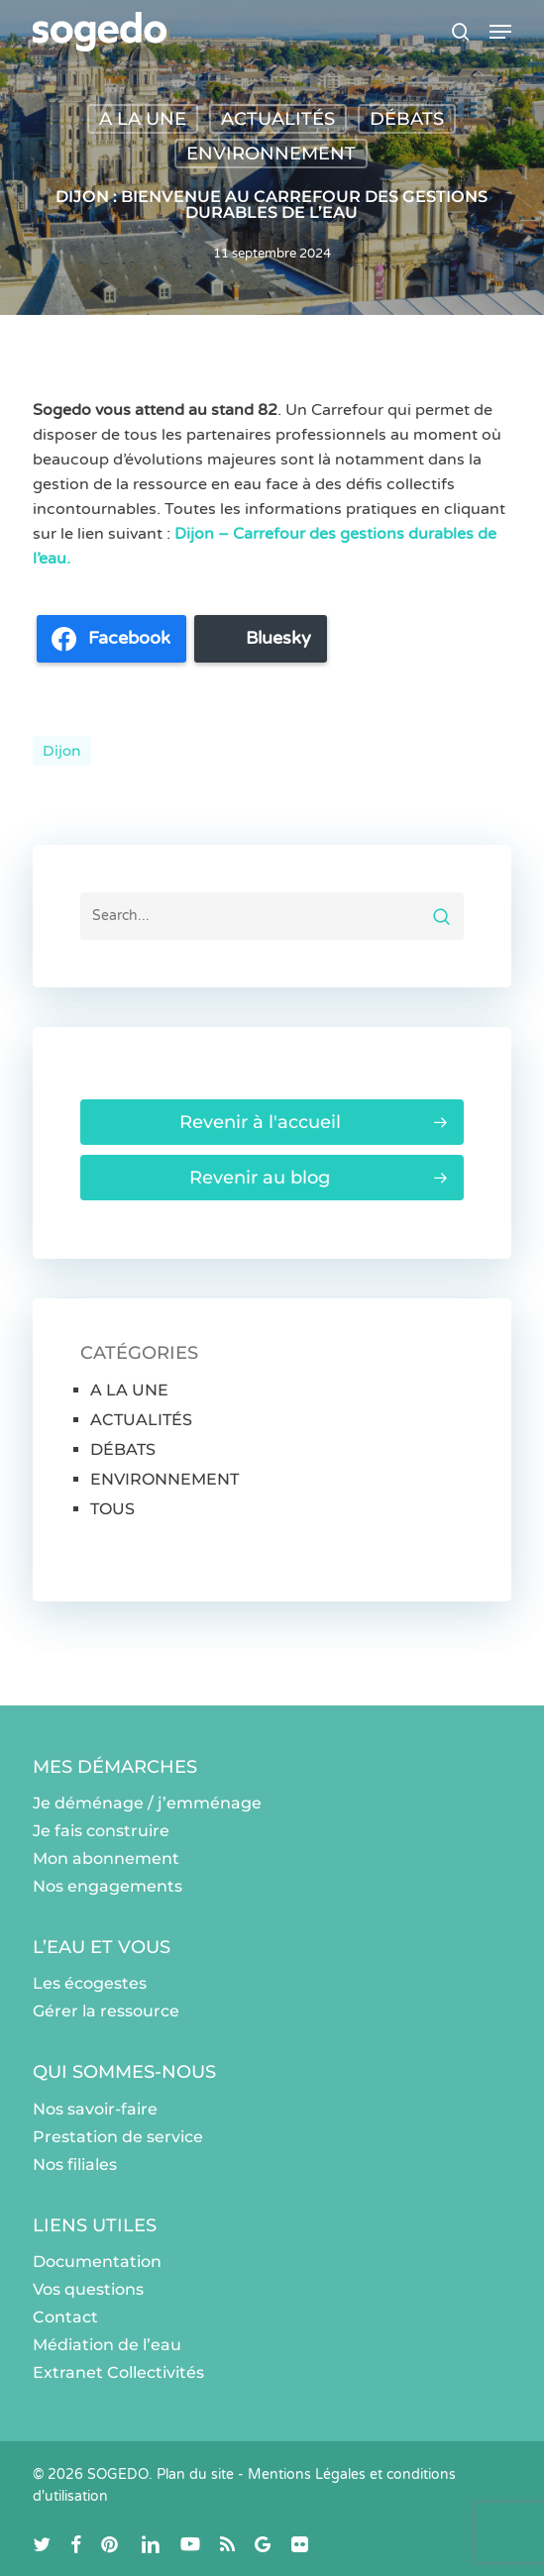 The width and height of the screenshot is (544, 2576). Describe the element at coordinates (107, 2344) in the screenshot. I see `Médiation de l’eau` at that location.